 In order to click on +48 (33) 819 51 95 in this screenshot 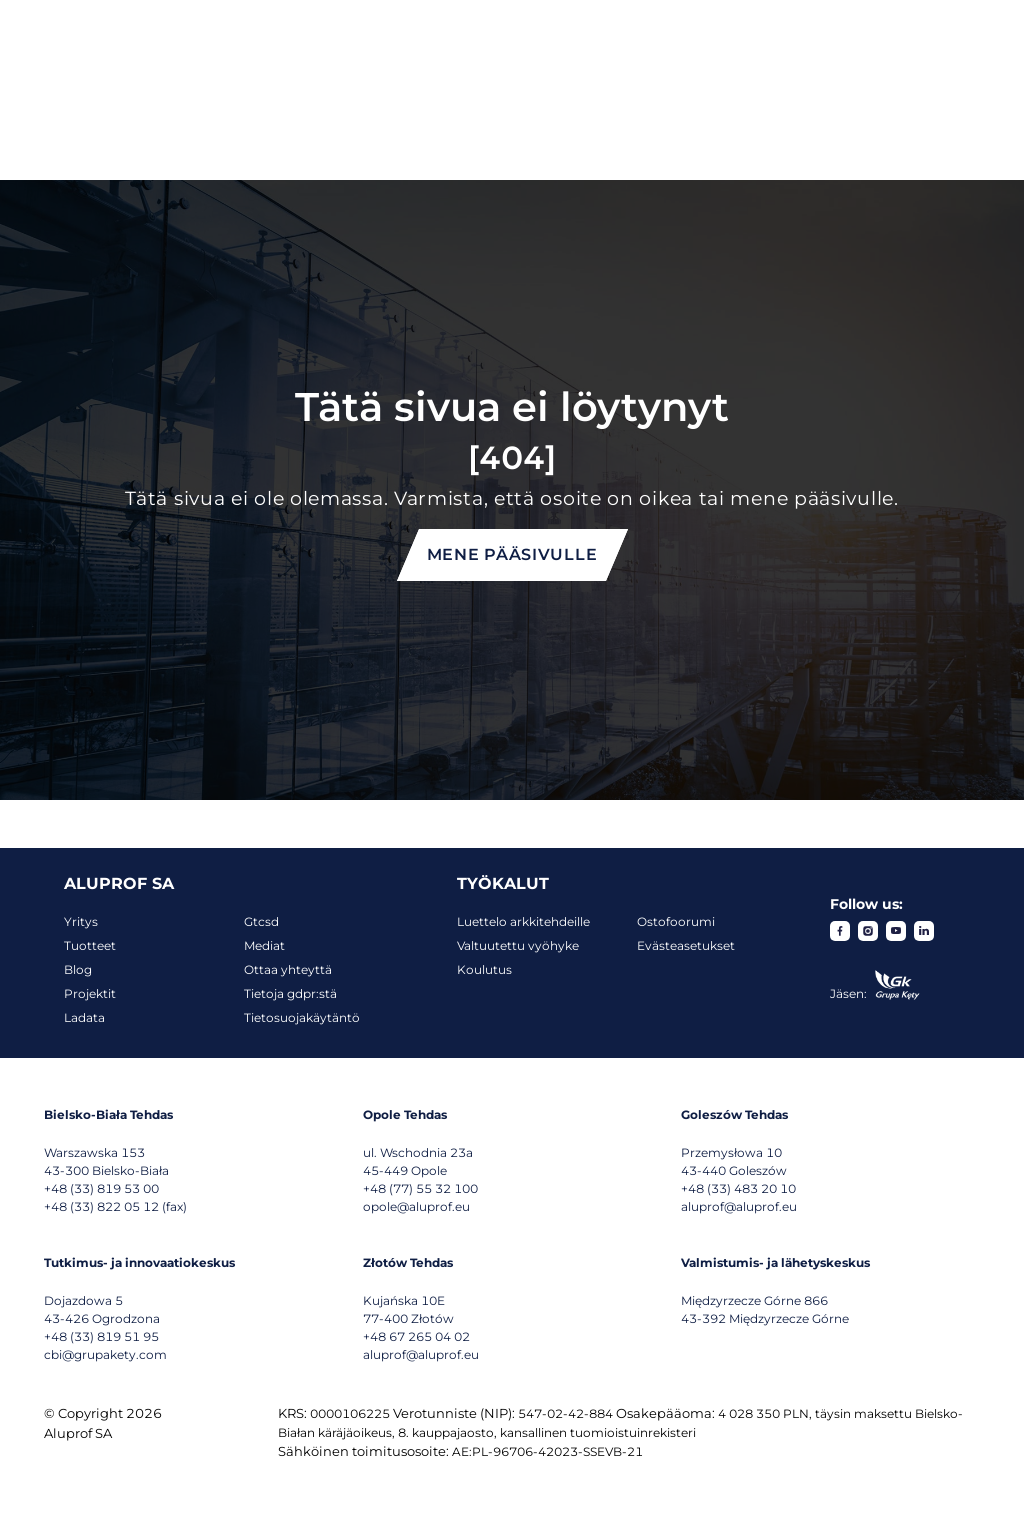, I will do `click(101, 1336)`.